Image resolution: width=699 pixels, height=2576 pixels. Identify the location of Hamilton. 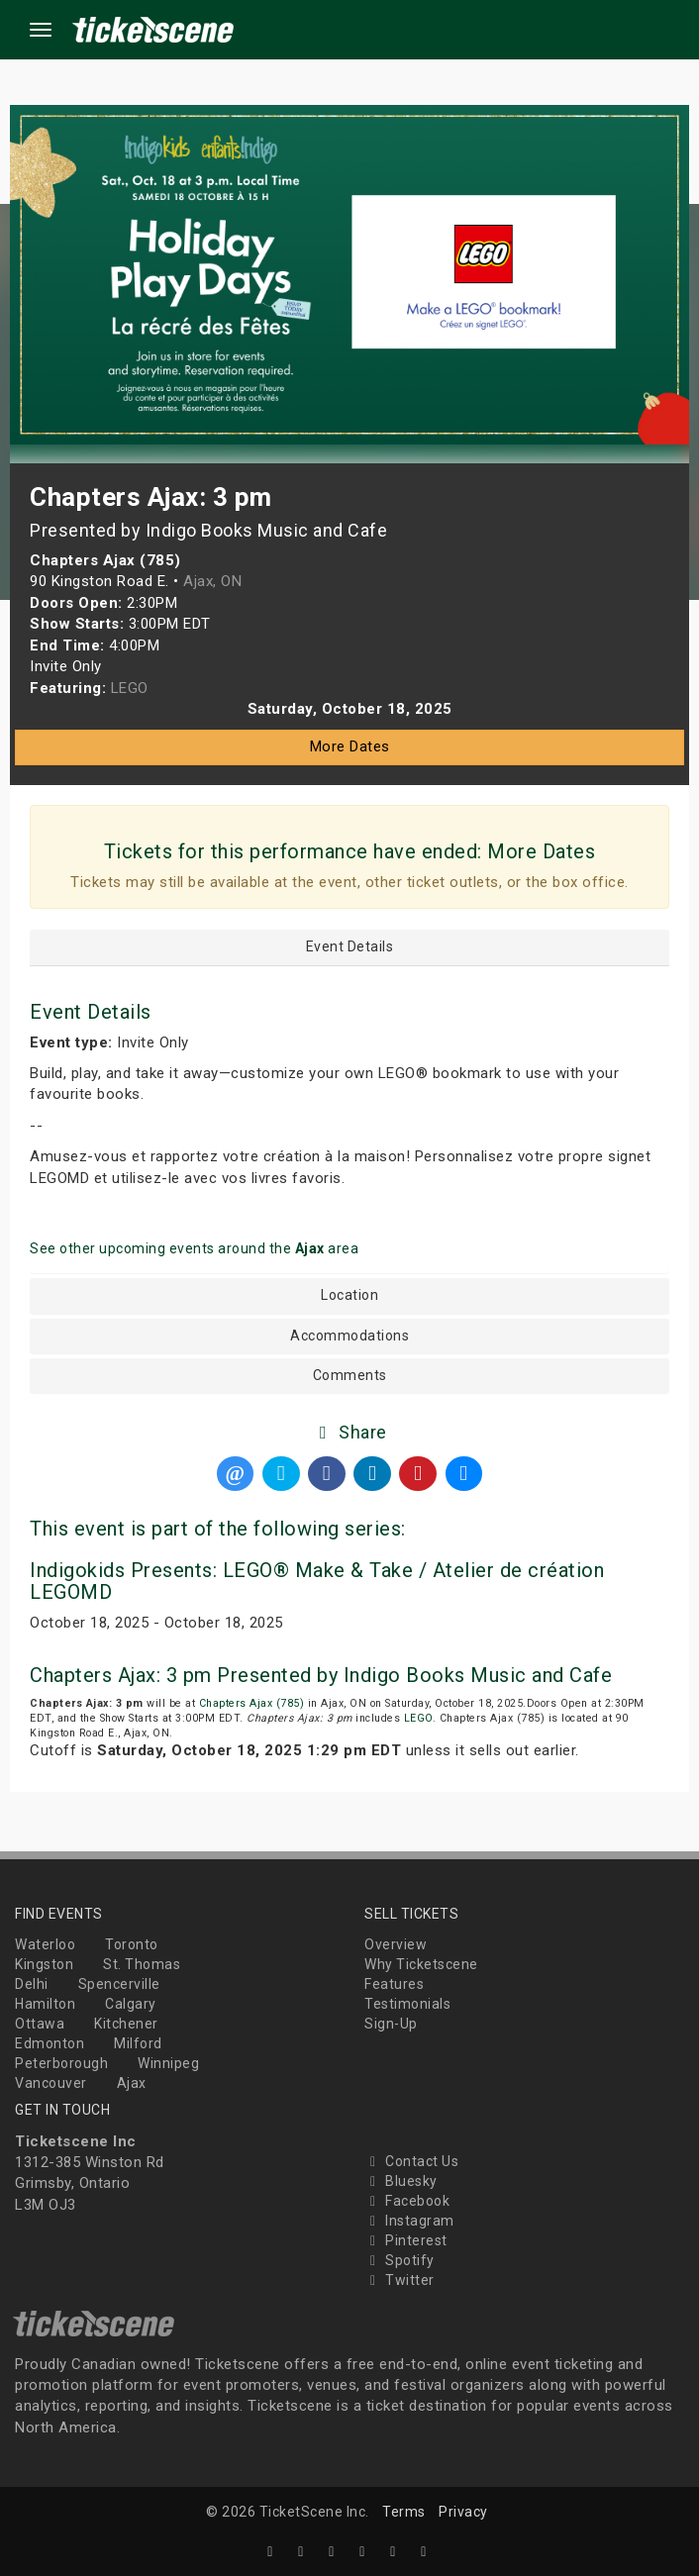
(45, 2004).